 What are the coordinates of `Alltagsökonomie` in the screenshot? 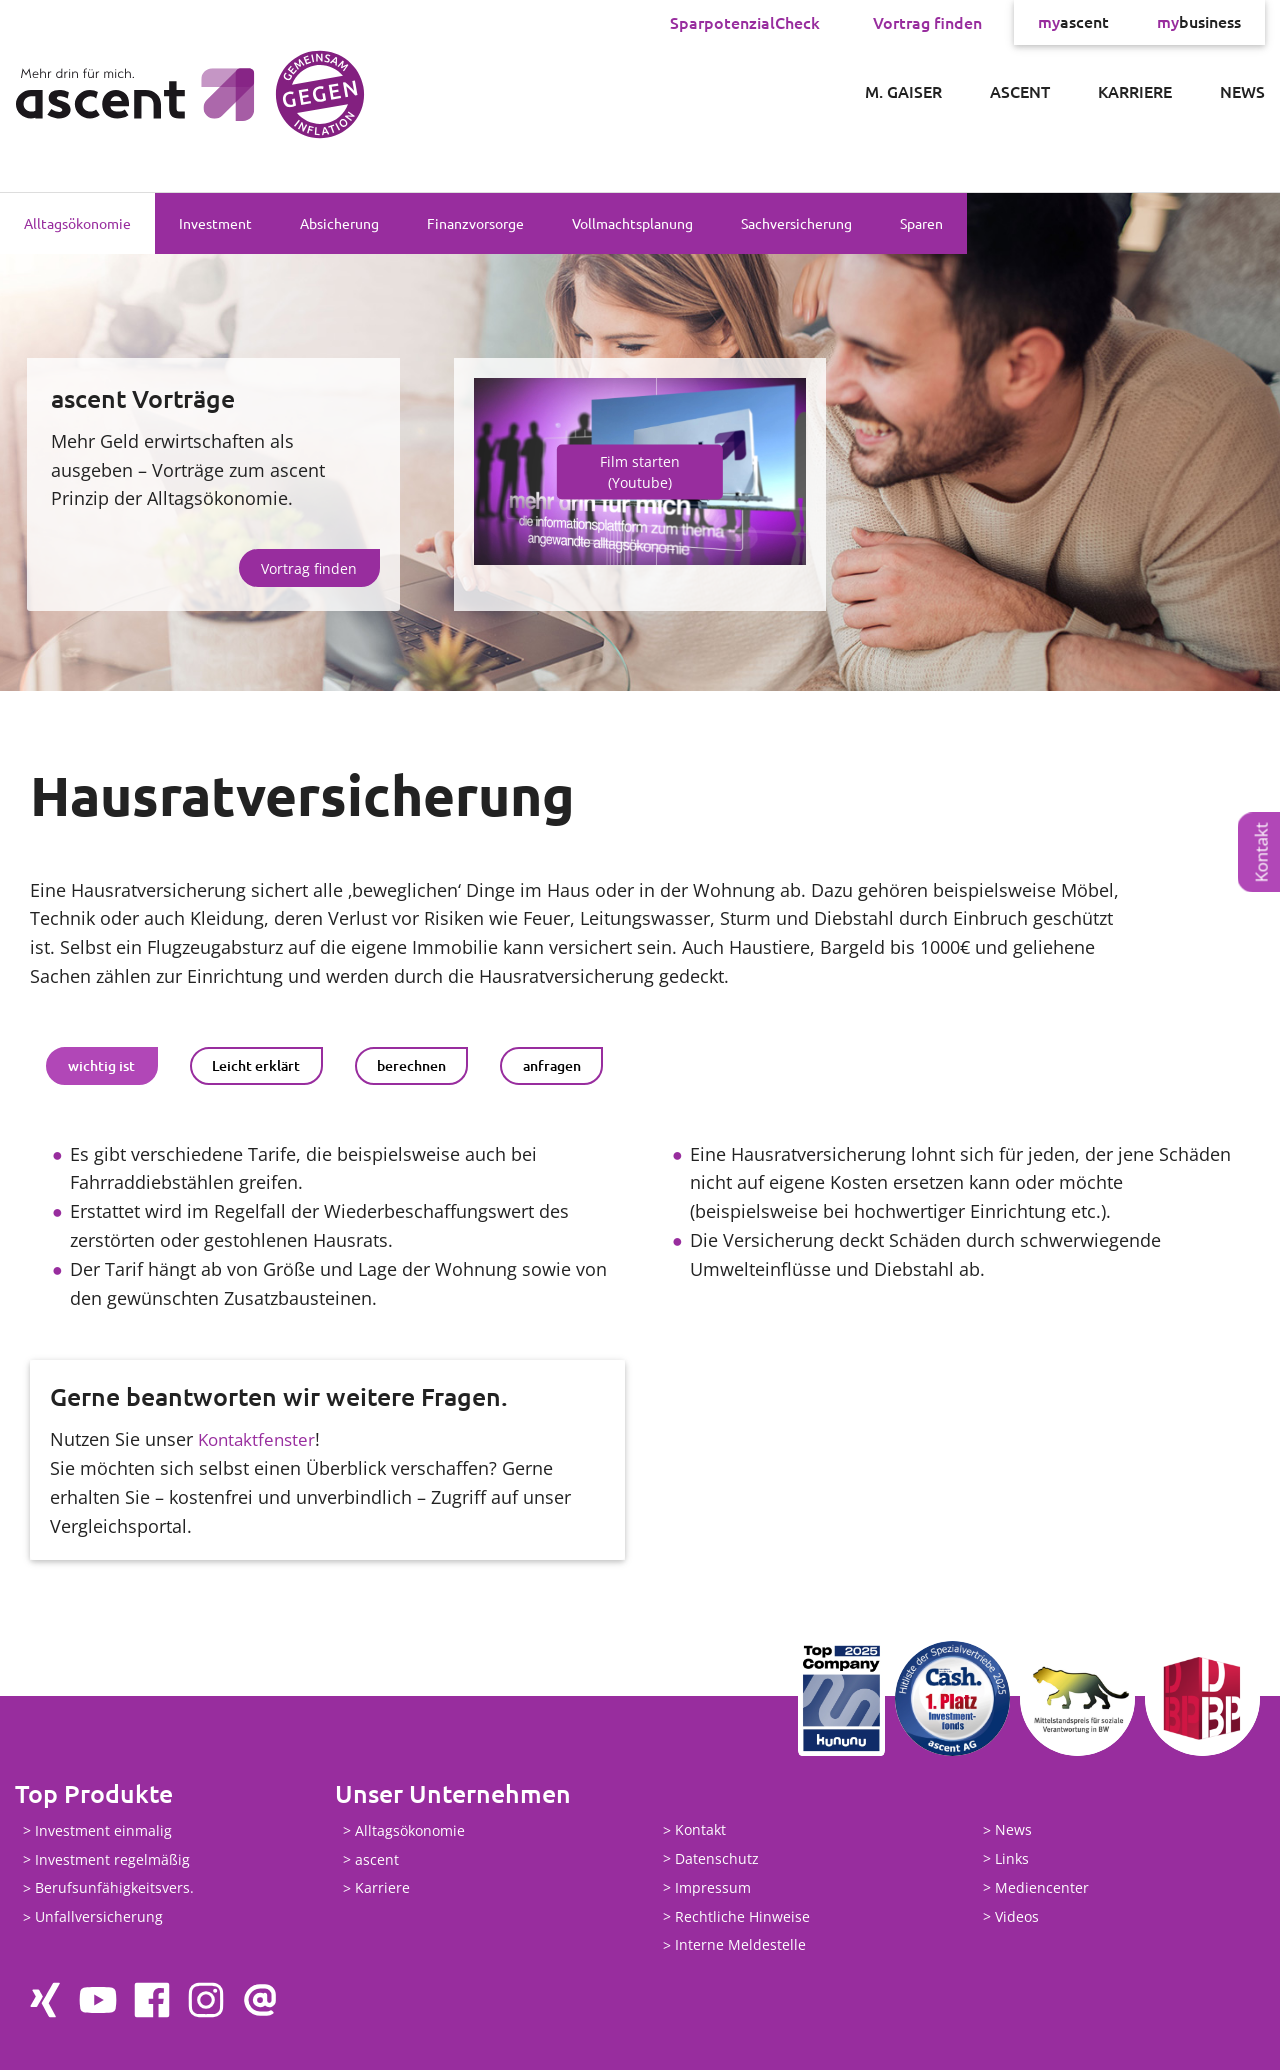 It's located at (77, 223).